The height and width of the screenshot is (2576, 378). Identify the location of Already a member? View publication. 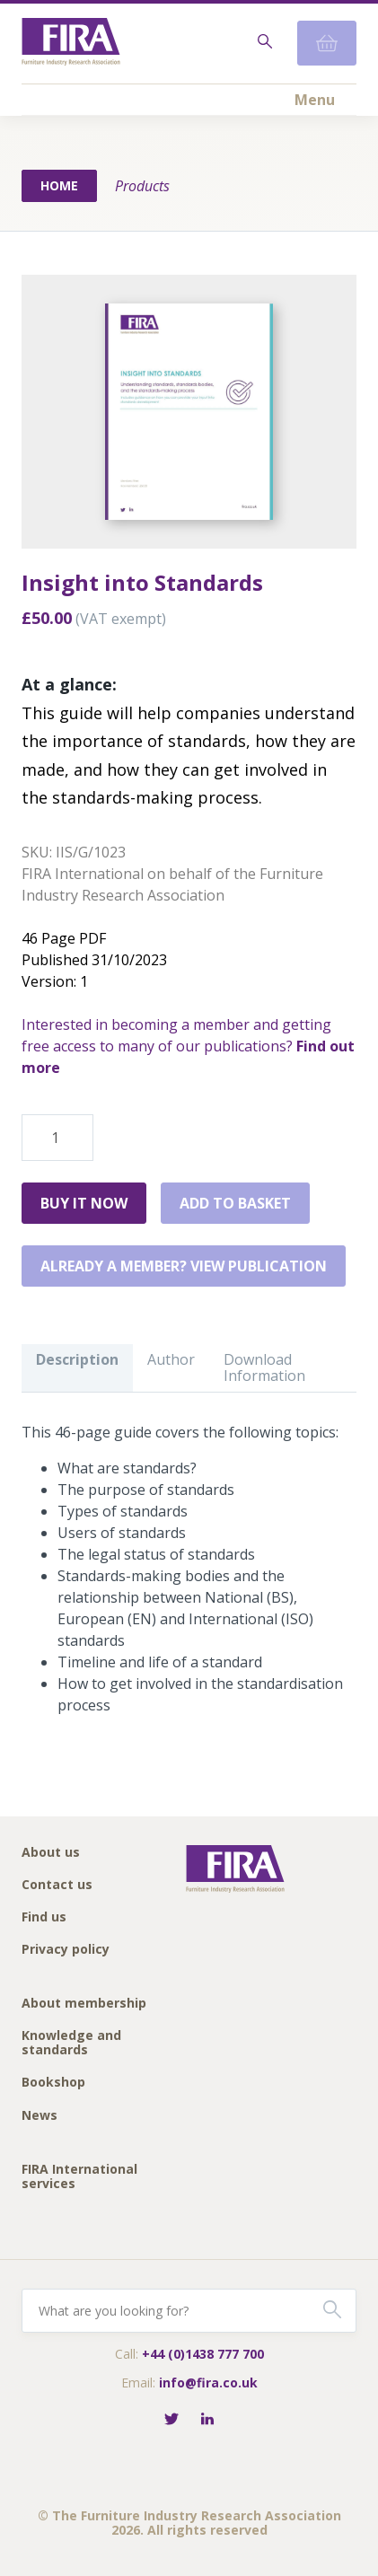
(183, 1266).